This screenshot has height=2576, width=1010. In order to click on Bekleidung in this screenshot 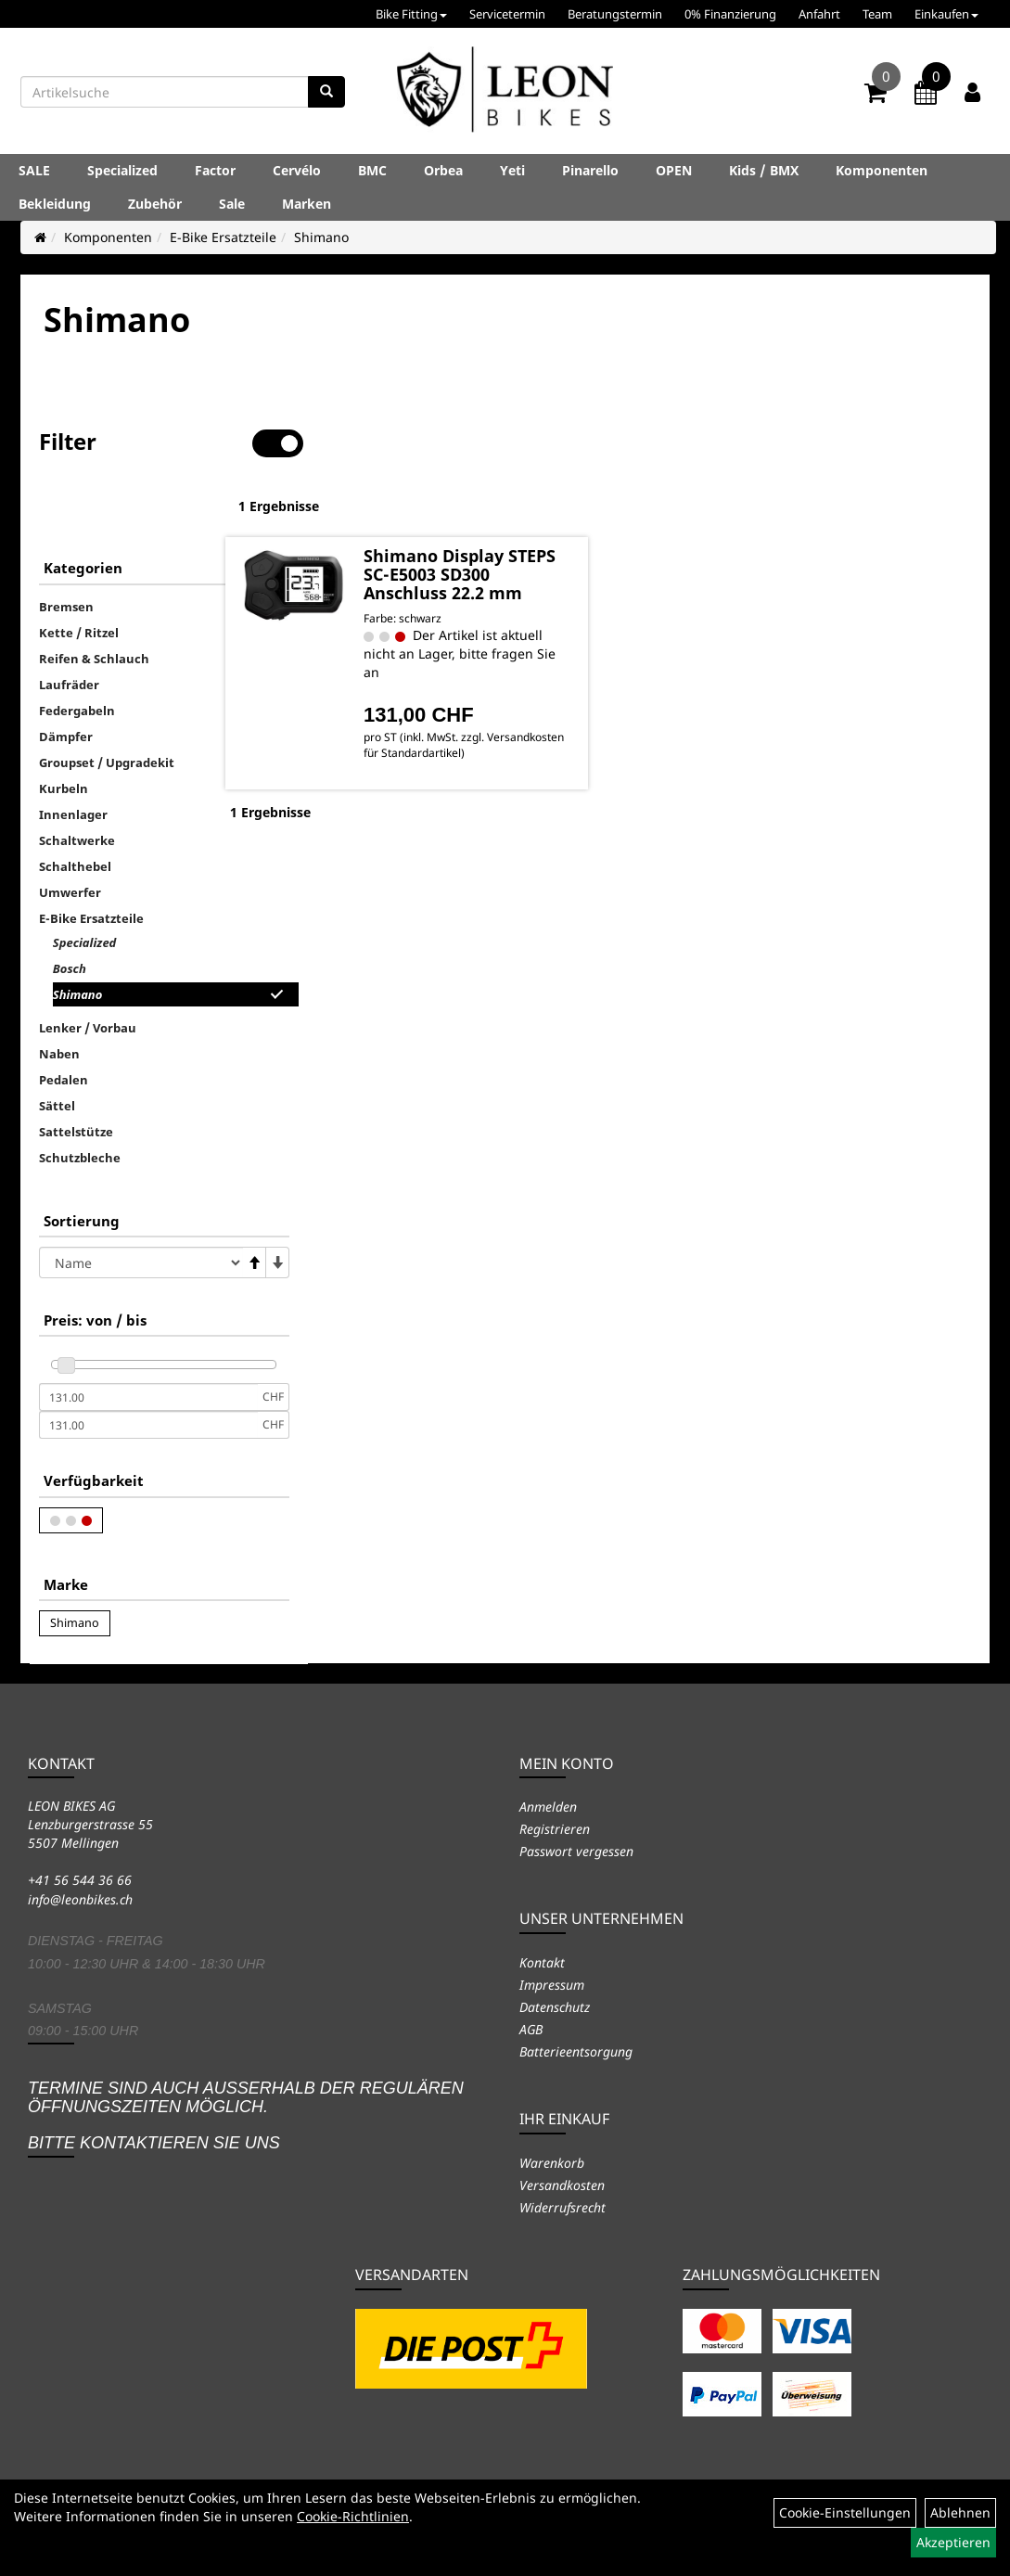, I will do `click(55, 203)`.